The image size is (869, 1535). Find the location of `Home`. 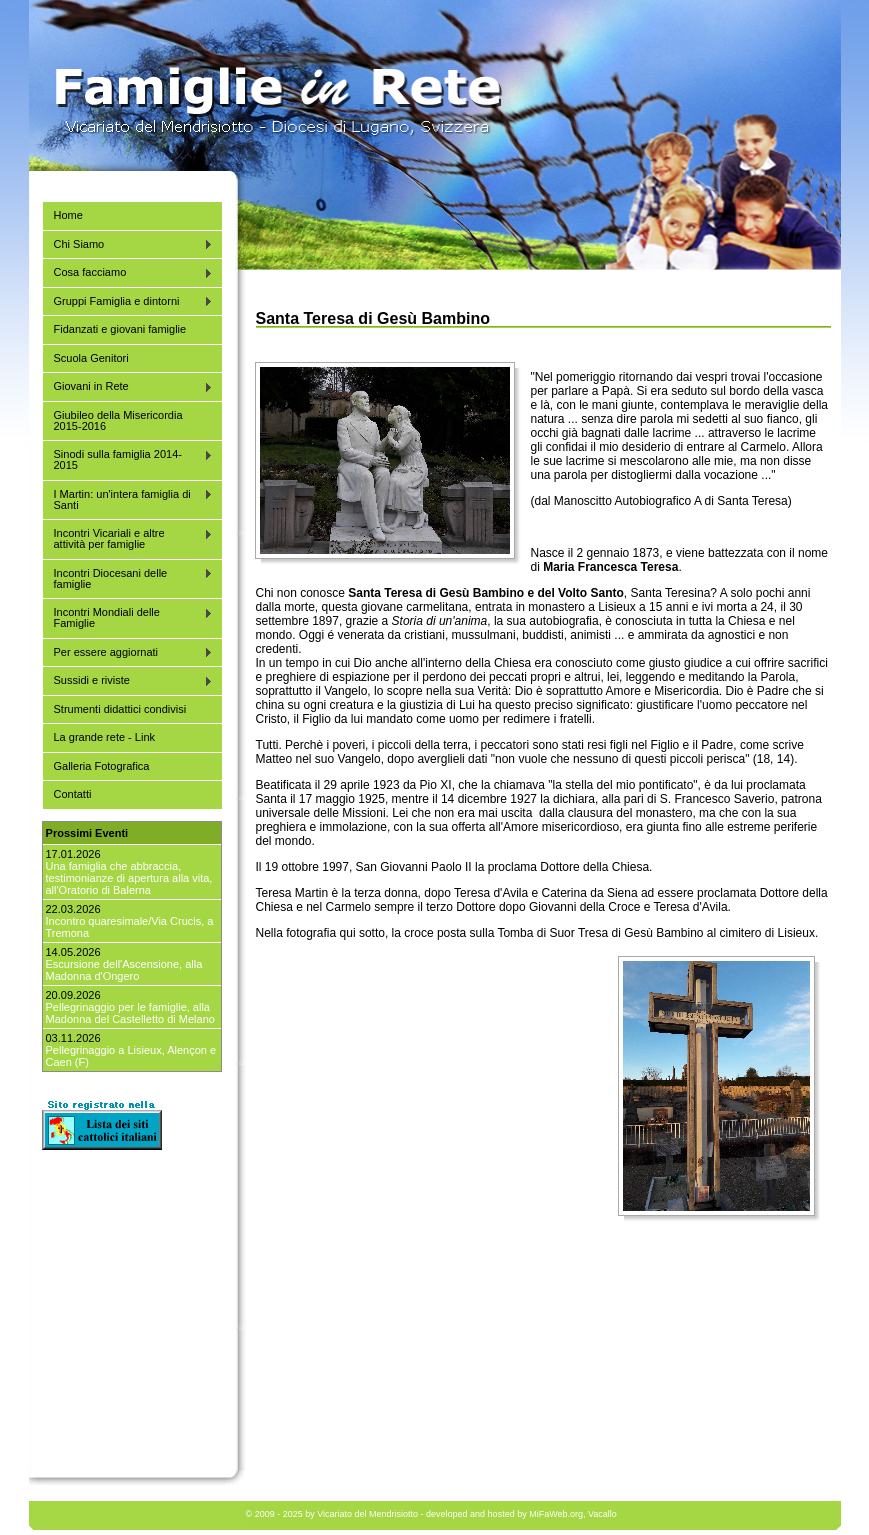

Home is located at coordinates (68, 215).